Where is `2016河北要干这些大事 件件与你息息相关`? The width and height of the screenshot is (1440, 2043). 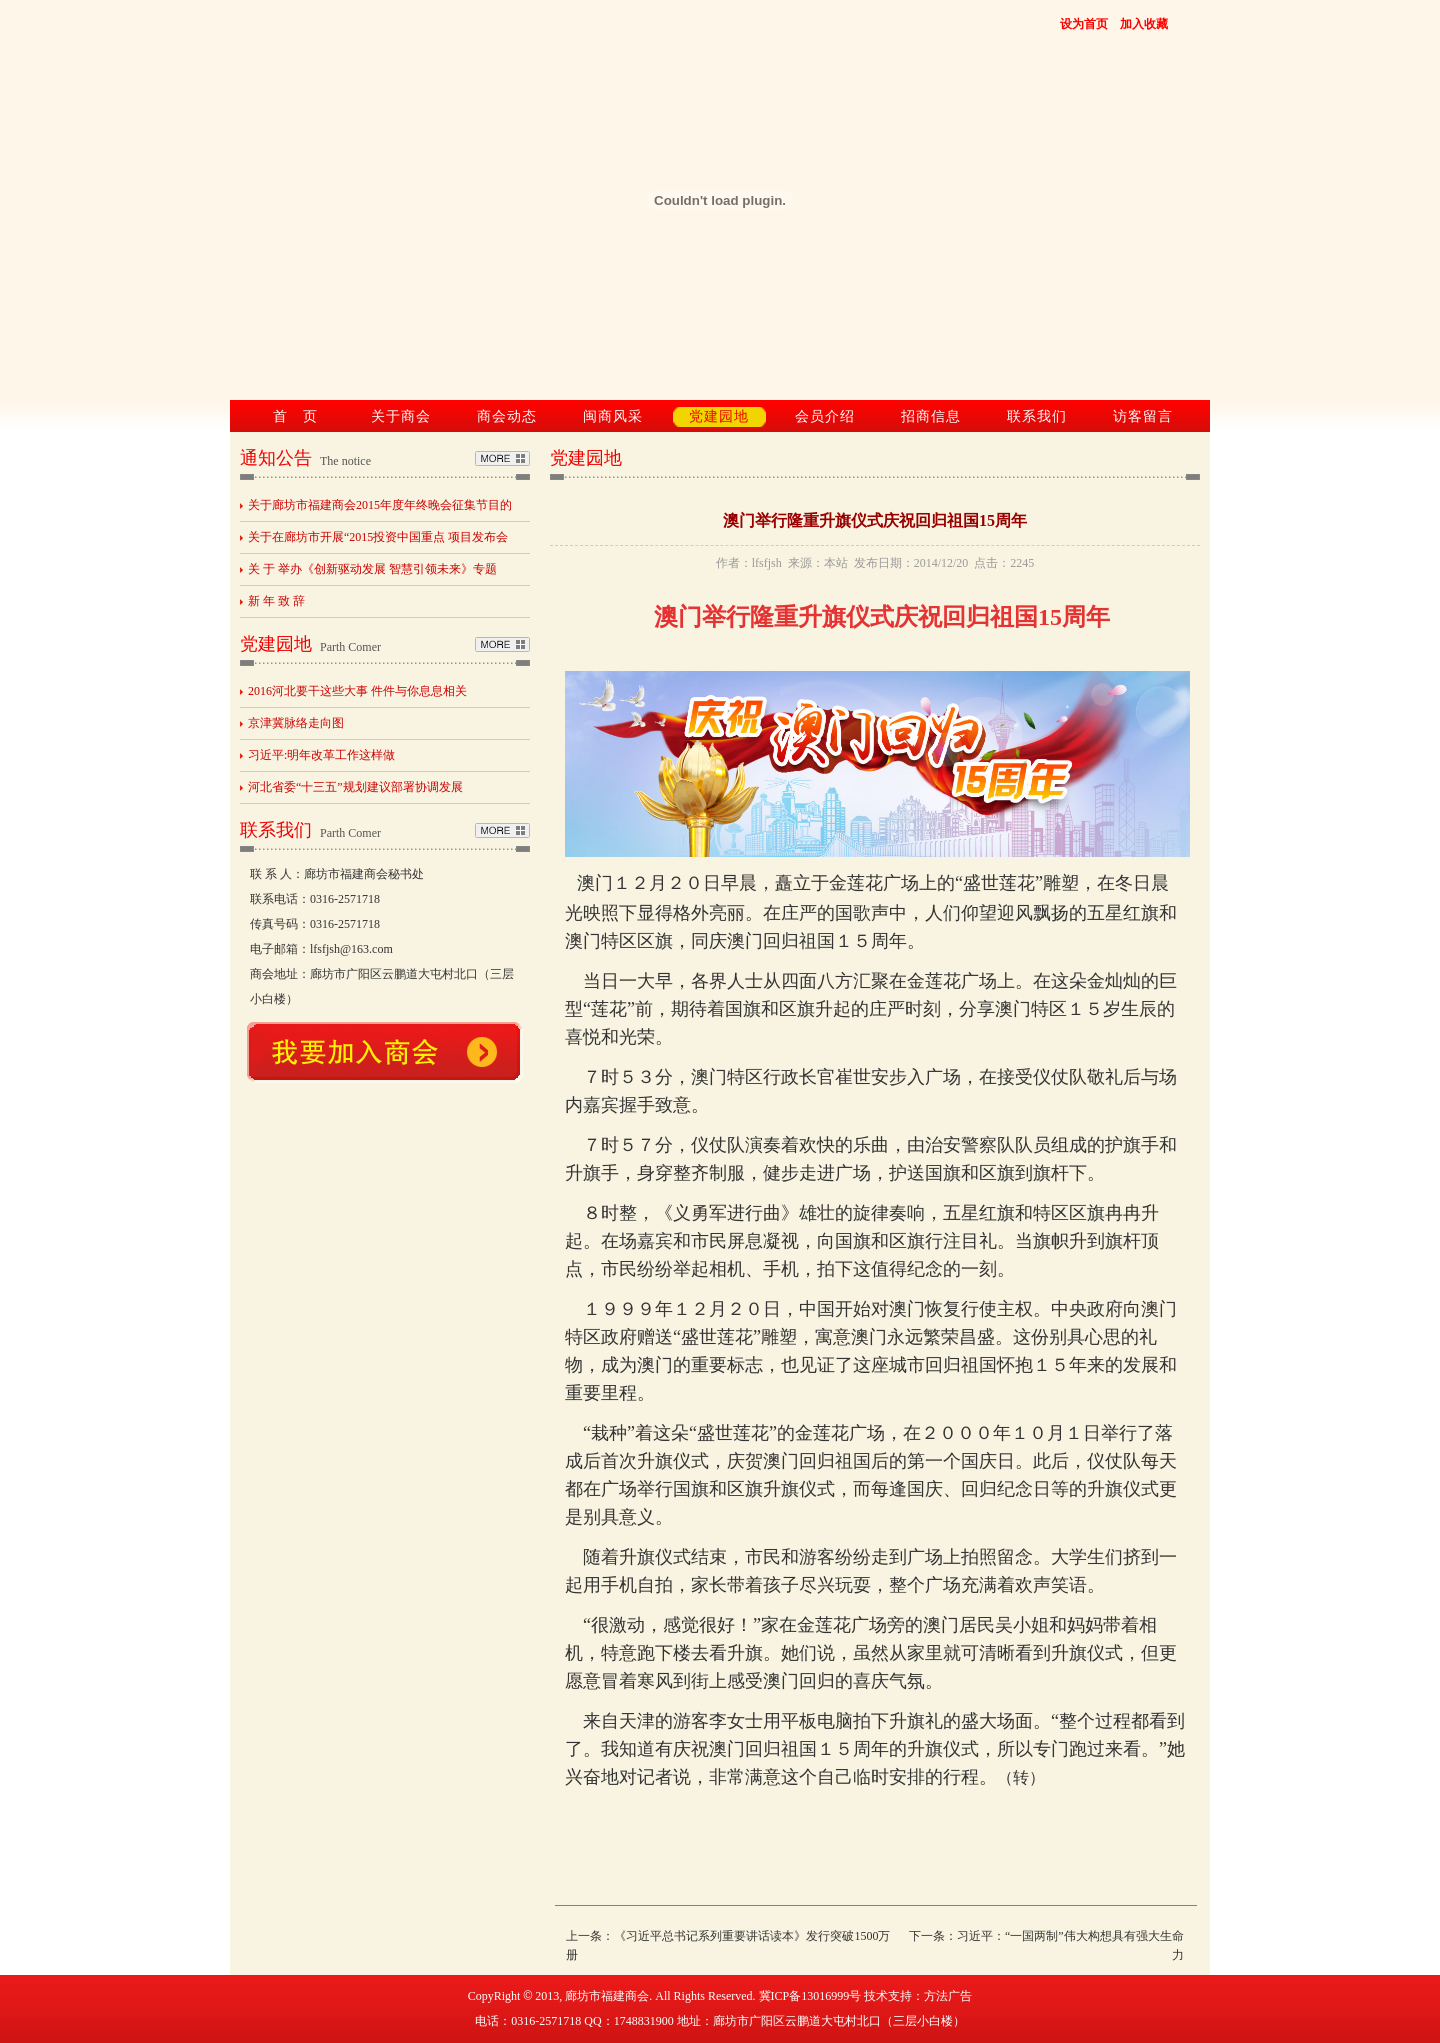
2016河北要干这些大事 件件与你息息相关 is located at coordinates (357, 691).